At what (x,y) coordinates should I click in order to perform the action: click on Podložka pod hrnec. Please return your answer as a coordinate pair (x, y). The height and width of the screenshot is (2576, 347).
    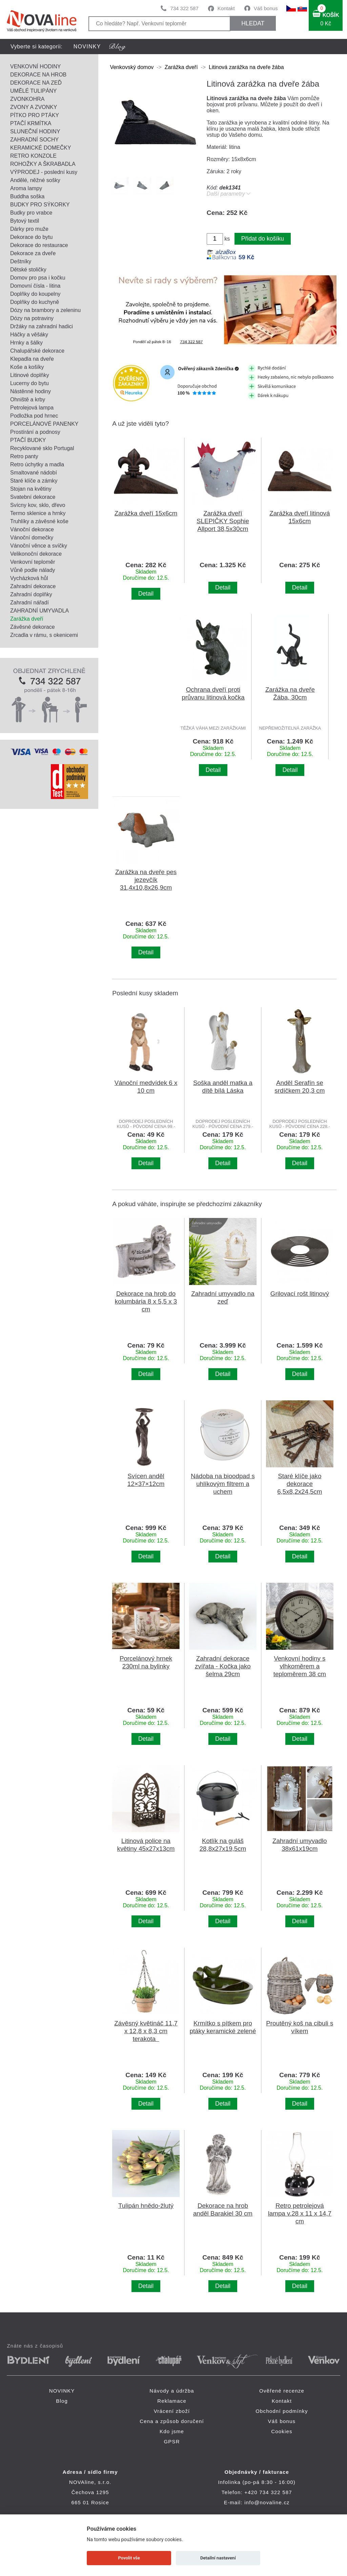
    Looking at the image, I should click on (34, 416).